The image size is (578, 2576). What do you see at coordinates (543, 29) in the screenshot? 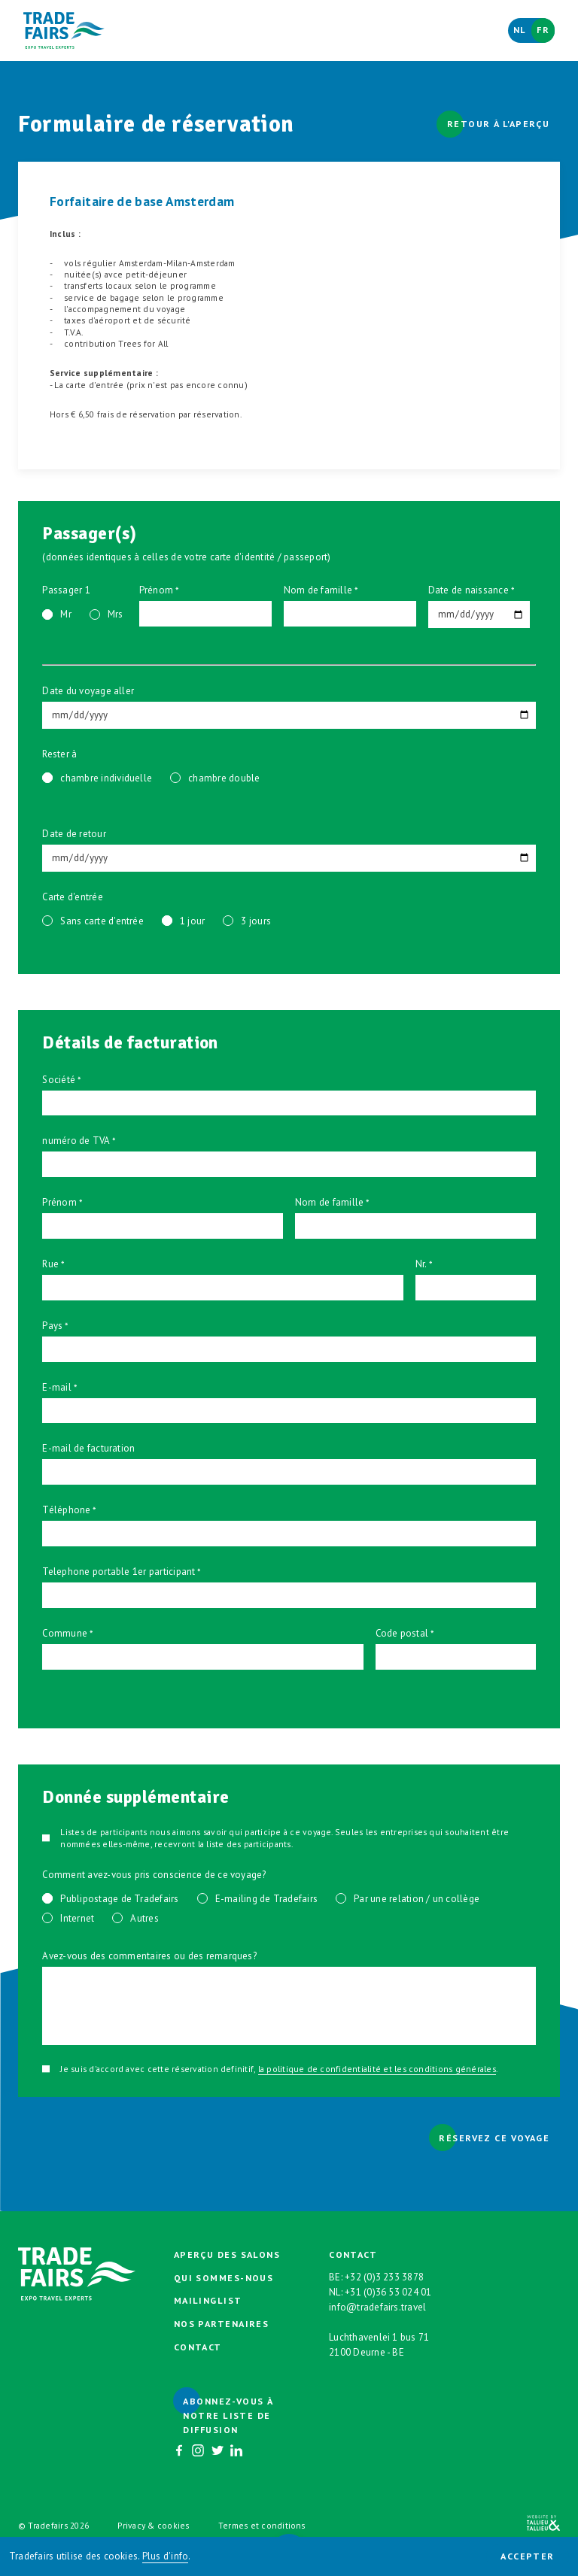
I see `Fr` at bounding box center [543, 29].